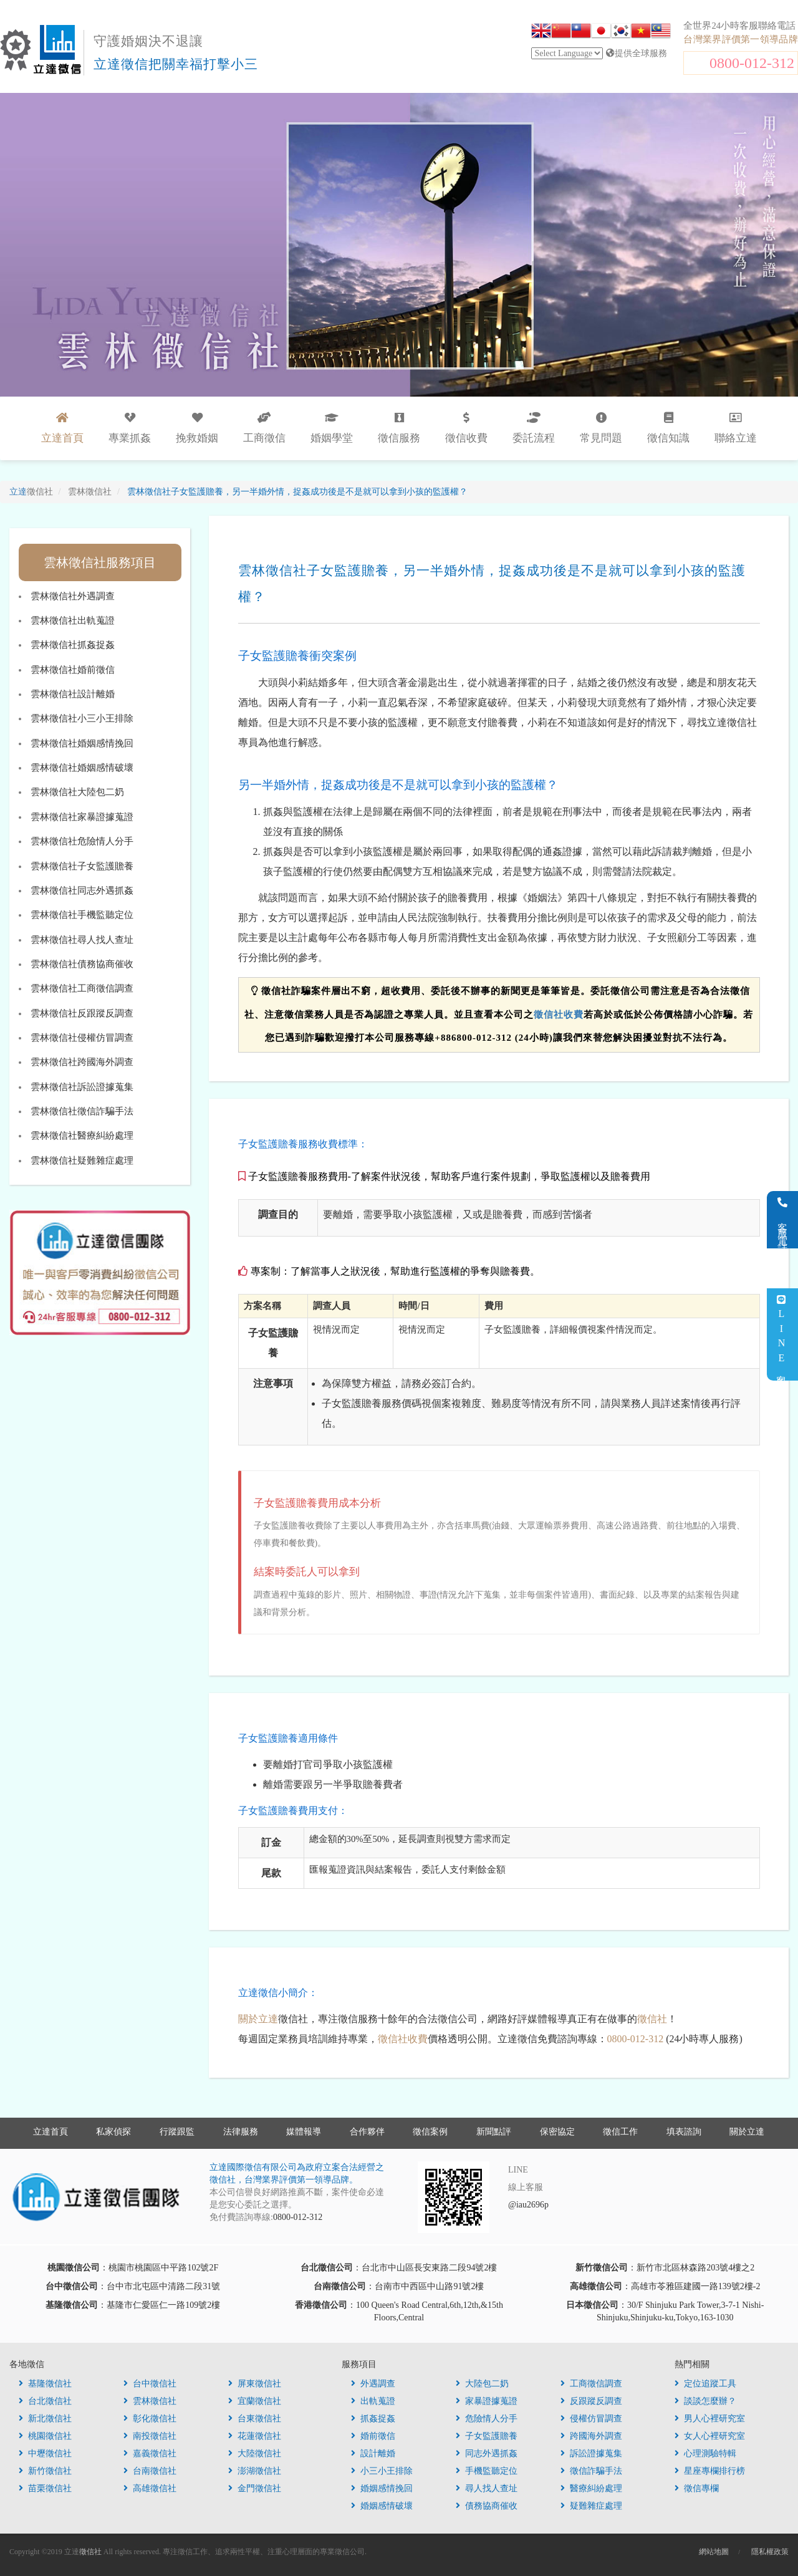  I want to click on 保密協定, so click(557, 2131).